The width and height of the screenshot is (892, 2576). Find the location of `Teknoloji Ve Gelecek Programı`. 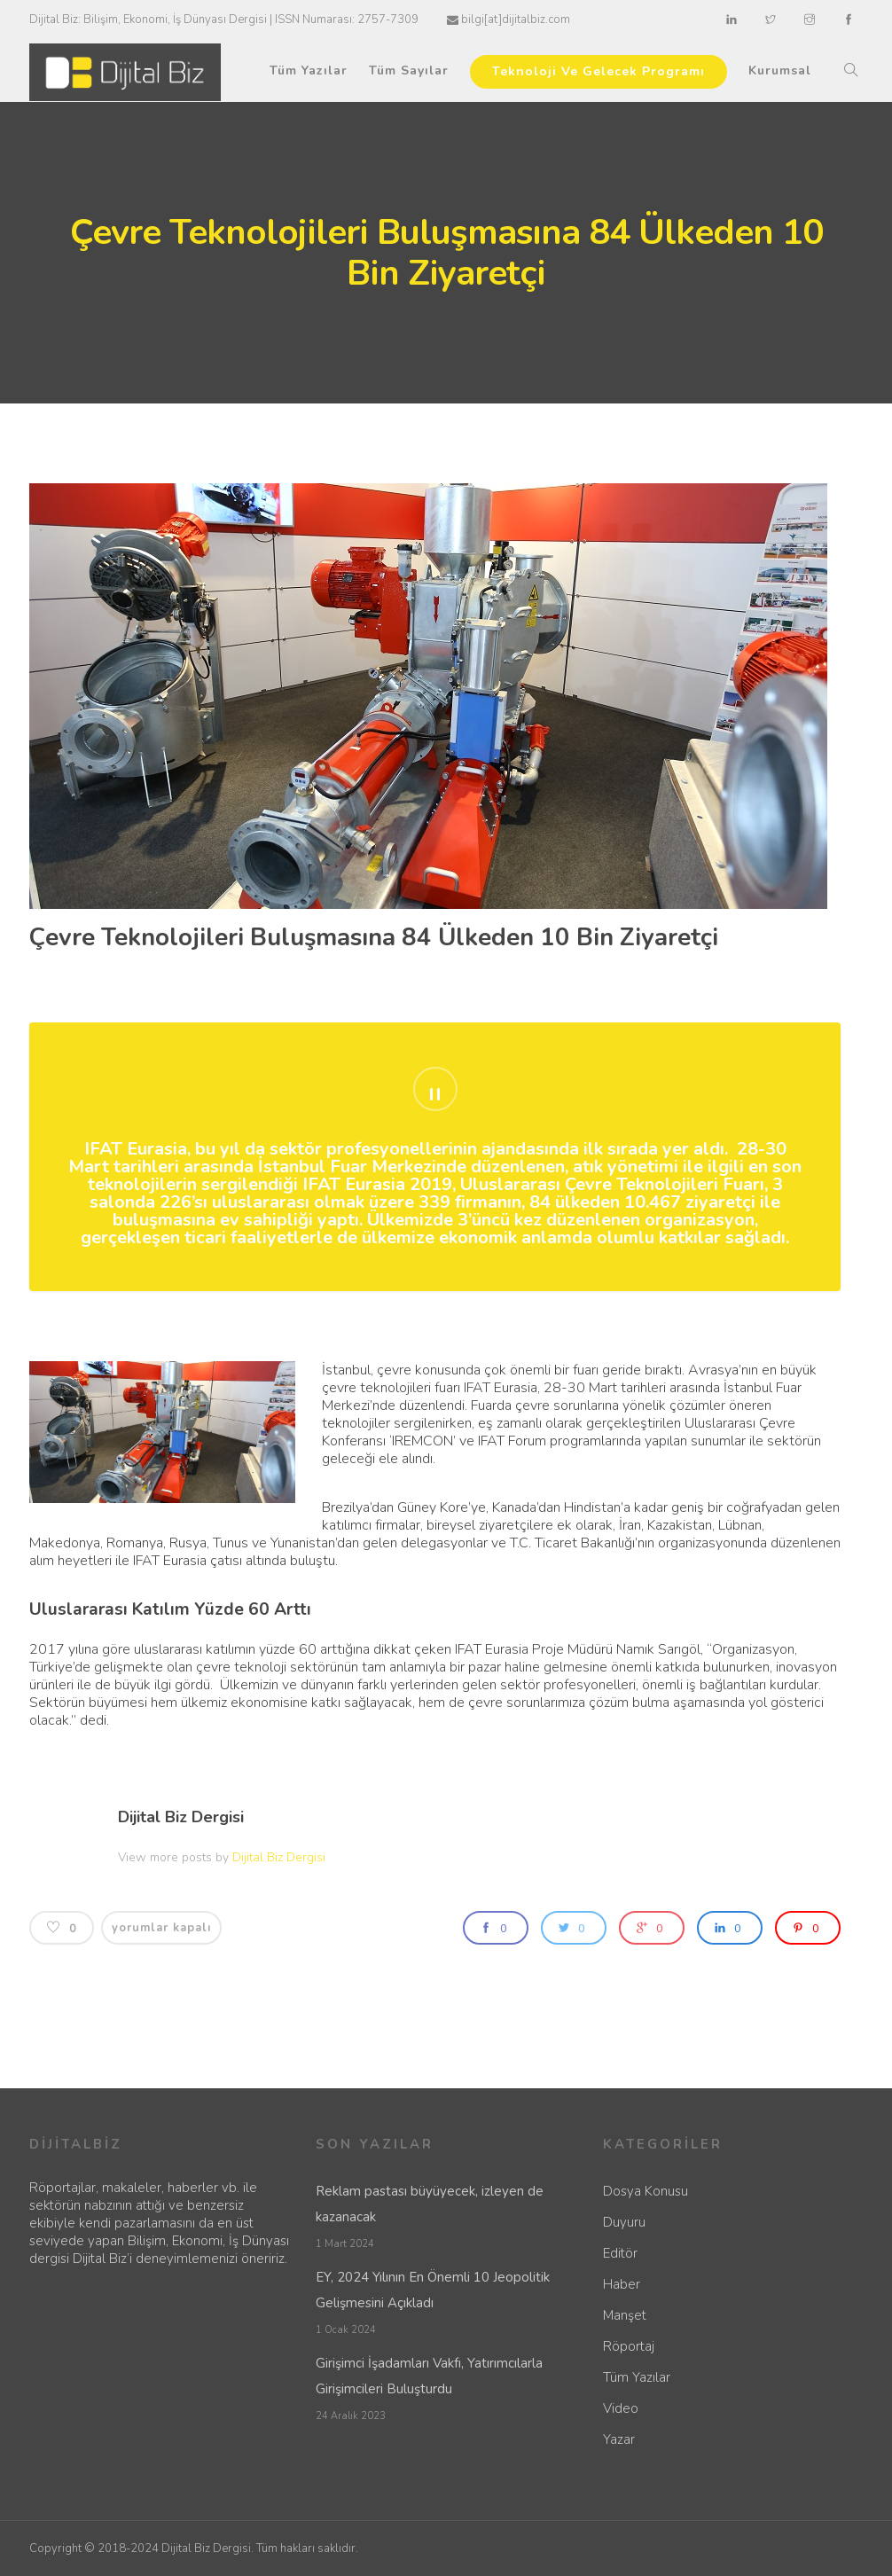

Teknoloji Ve Gelecek Programı is located at coordinates (598, 71).